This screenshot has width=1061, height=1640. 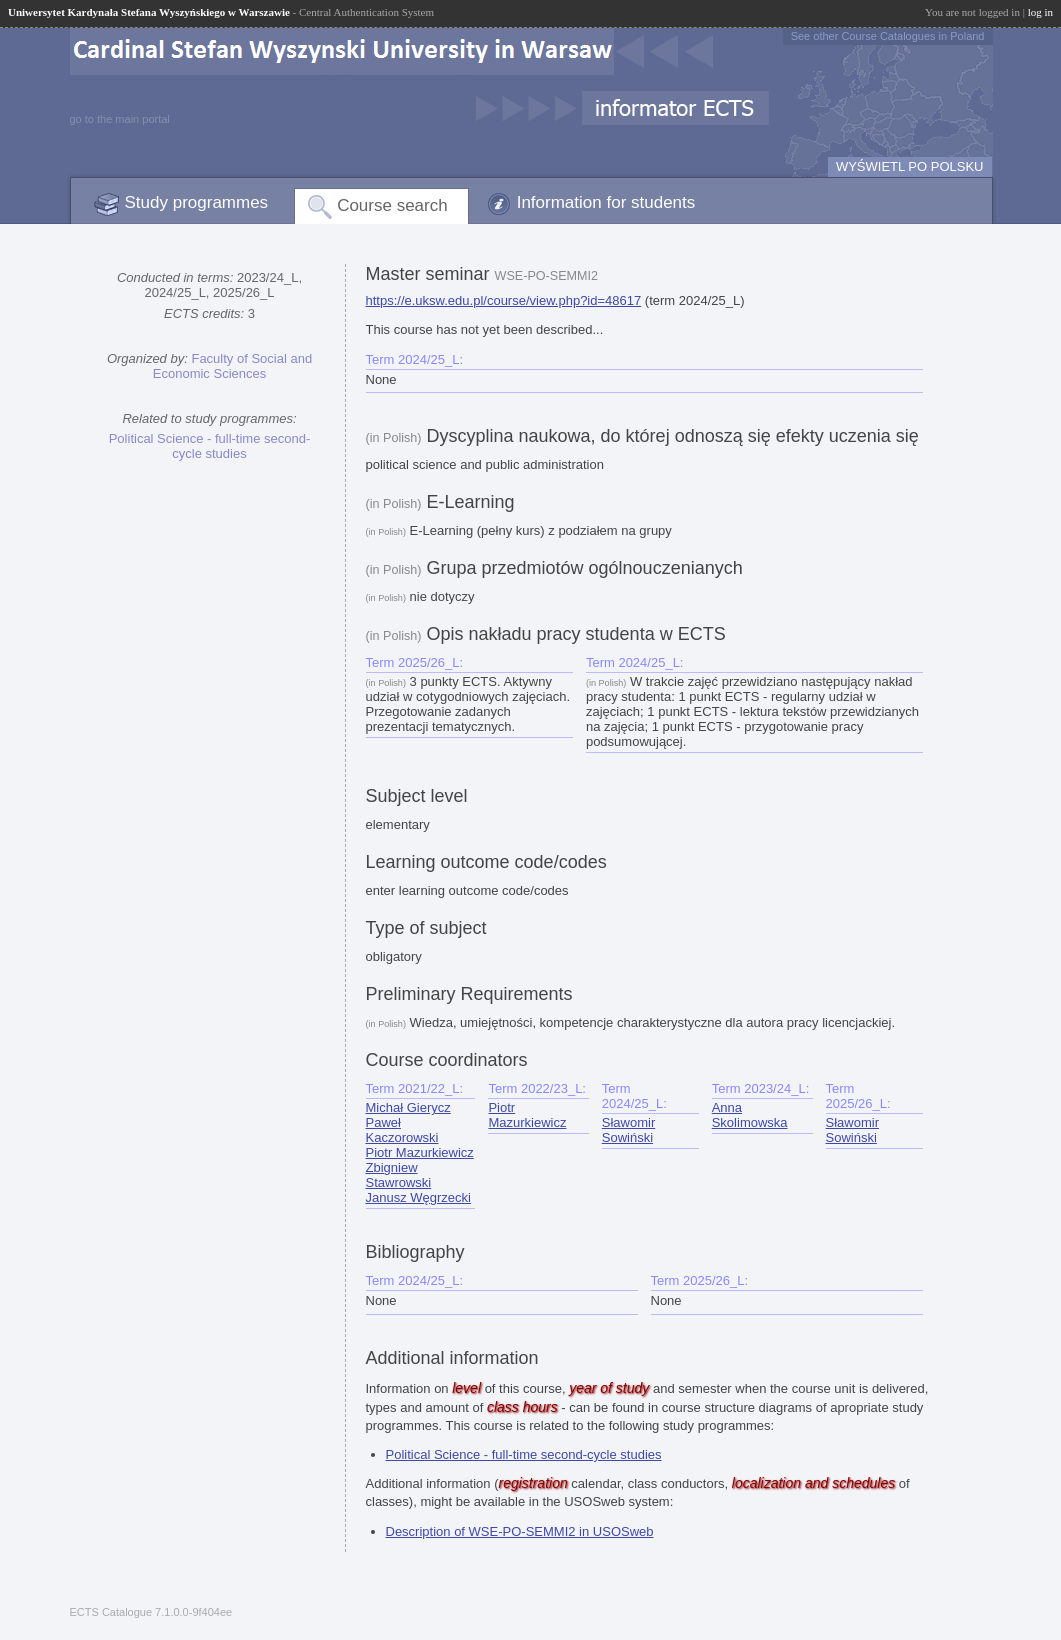 What do you see at coordinates (402, 1130) in the screenshot?
I see `Paweł Kaczorowski` at bounding box center [402, 1130].